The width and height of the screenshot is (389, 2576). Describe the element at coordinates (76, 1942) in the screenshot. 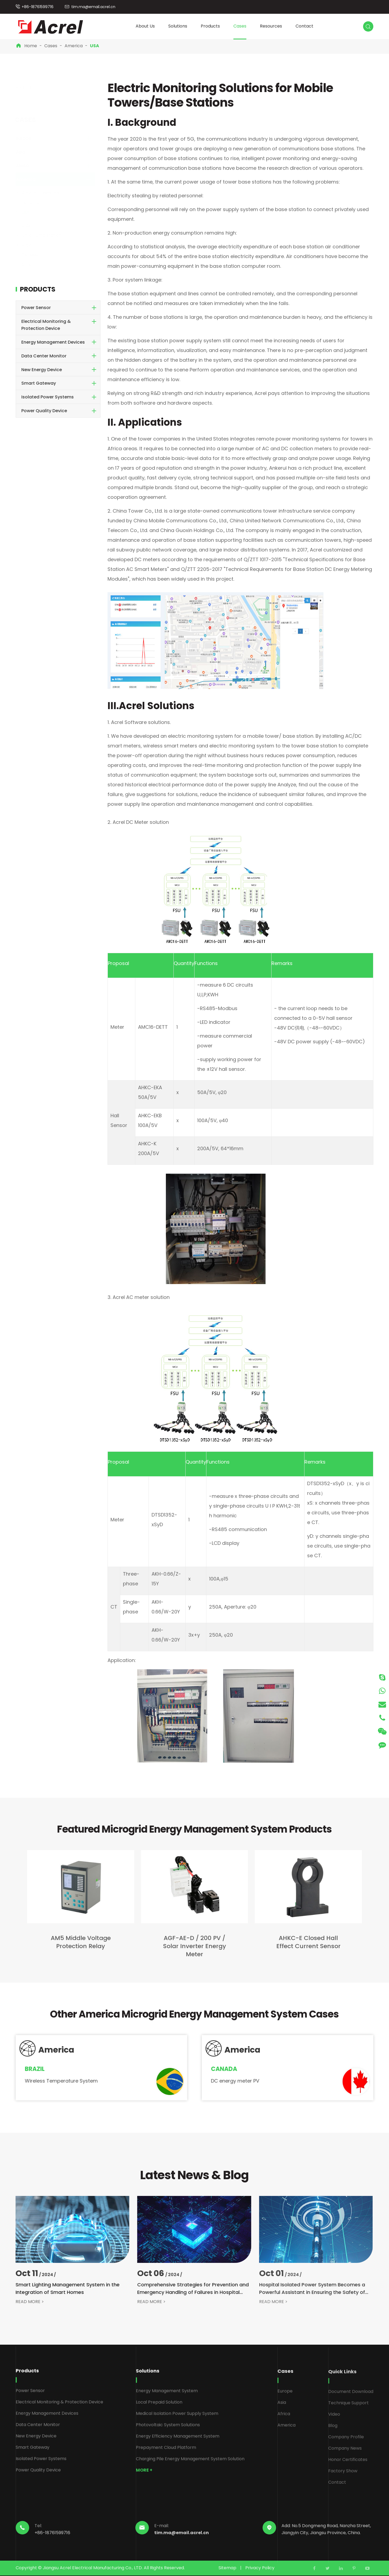

I see `AM5 Middle Voltage Protection Relay` at that location.